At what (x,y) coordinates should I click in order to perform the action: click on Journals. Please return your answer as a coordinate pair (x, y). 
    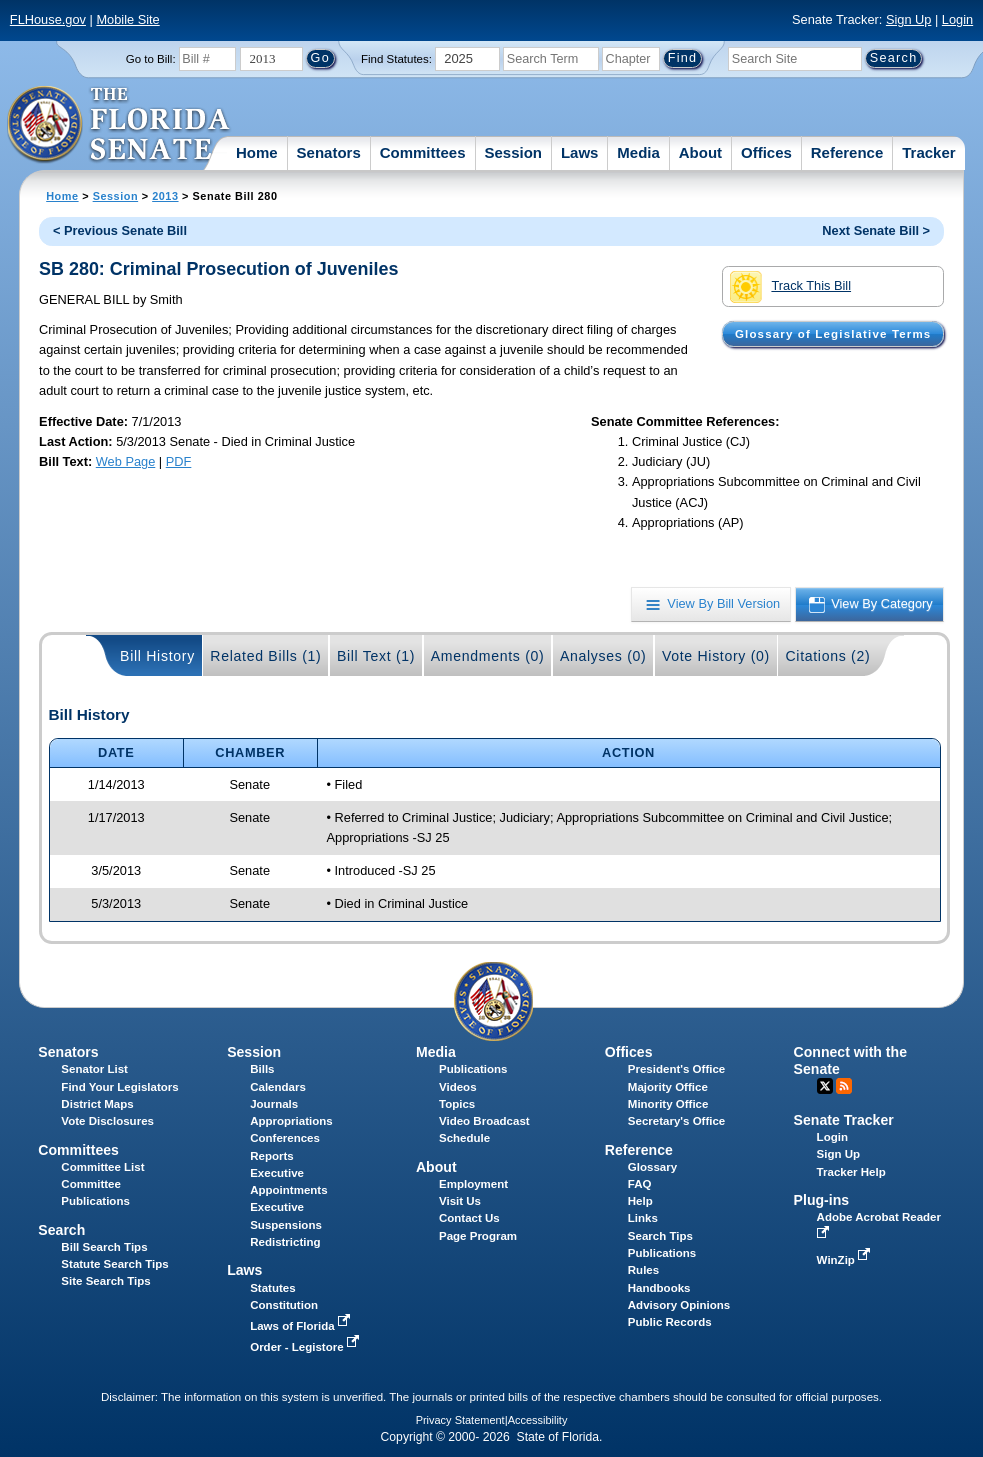
    Looking at the image, I should click on (274, 1104).